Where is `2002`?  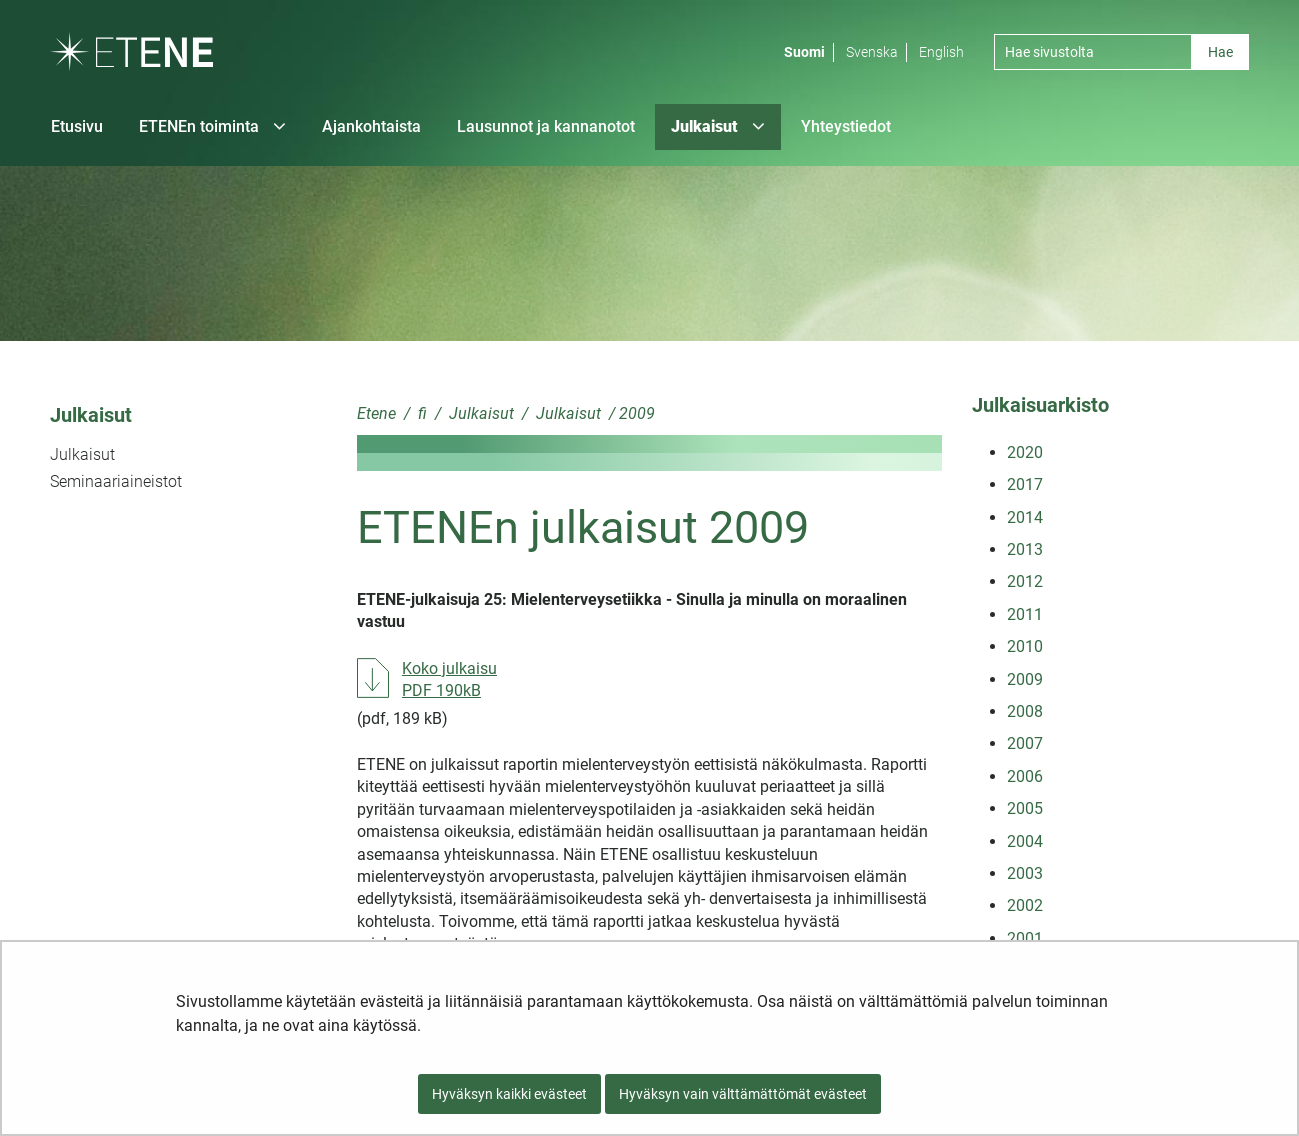 2002 is located at coordinates (1025, 905).